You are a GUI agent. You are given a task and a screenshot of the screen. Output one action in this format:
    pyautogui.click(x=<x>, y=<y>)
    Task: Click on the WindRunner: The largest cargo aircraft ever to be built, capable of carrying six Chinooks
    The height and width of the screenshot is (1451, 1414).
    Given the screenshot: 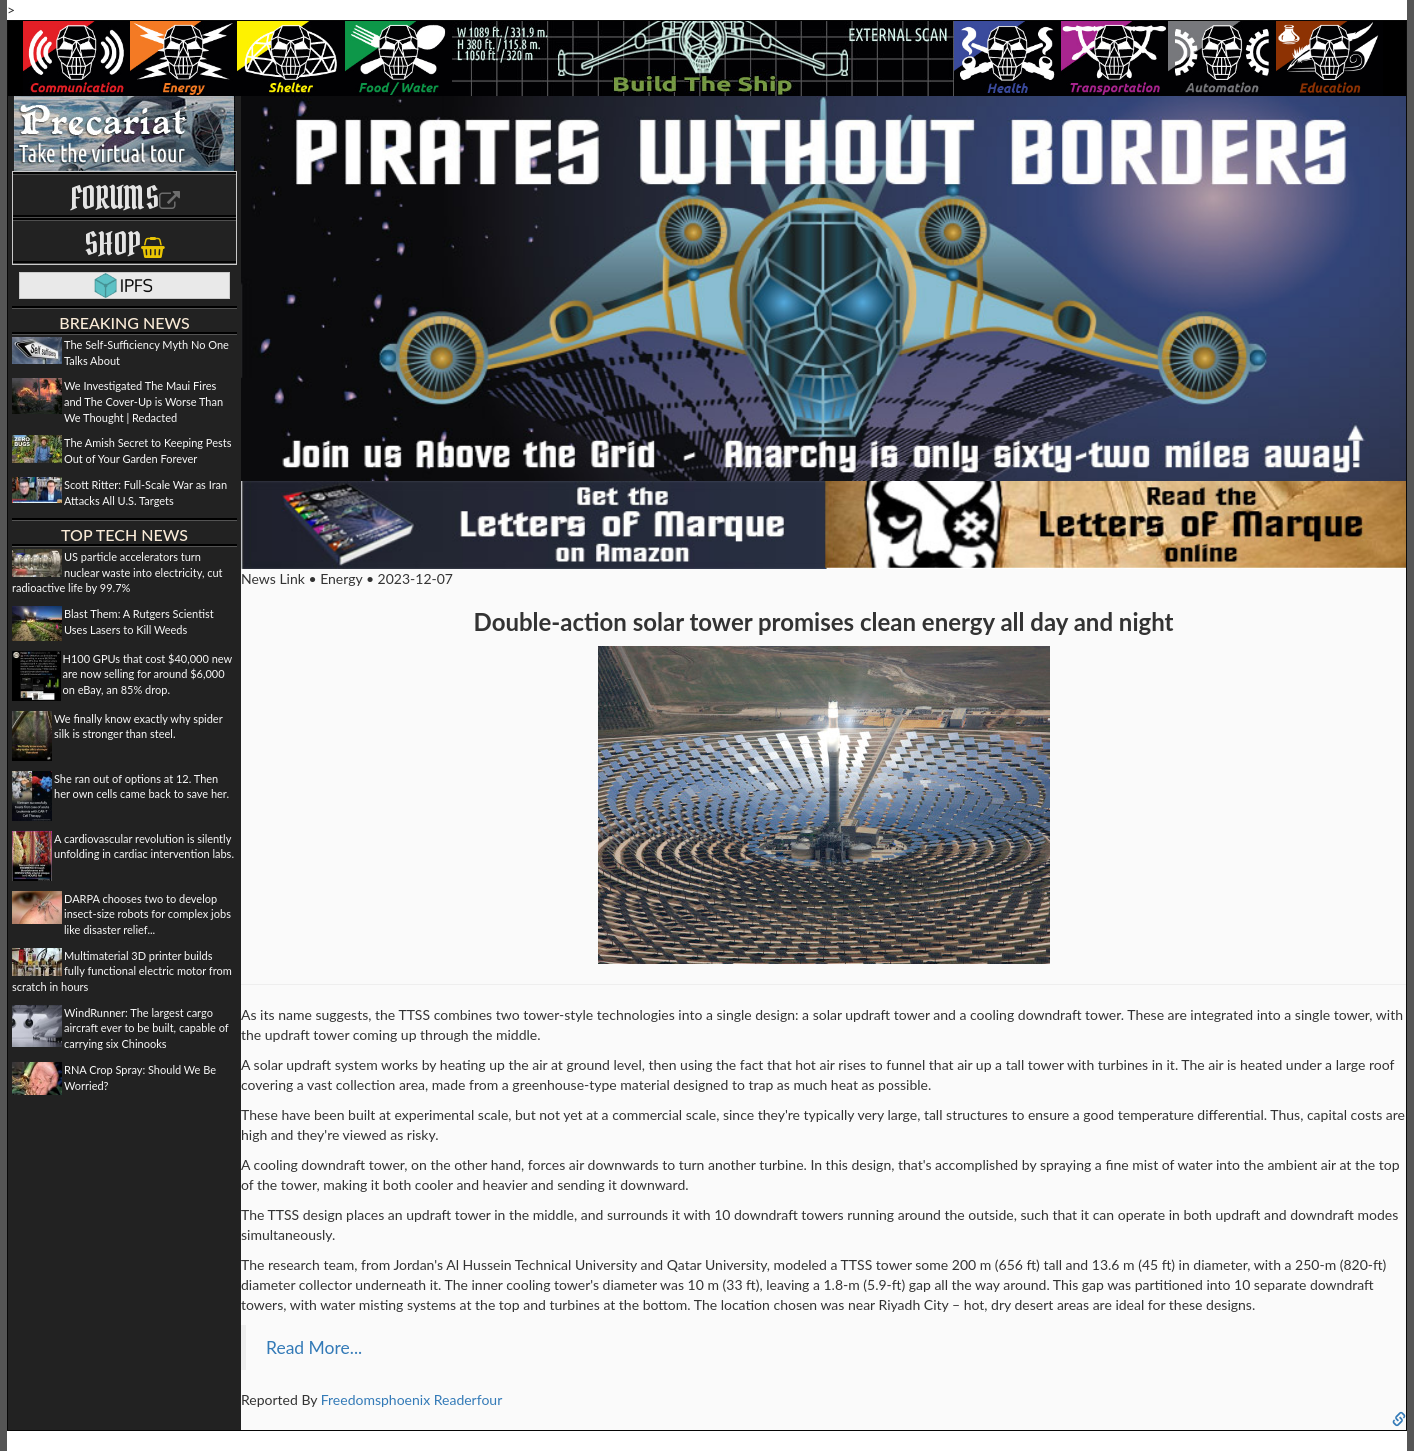 What is the action you would take?
    pyautogui.click(x=146, y=1028)
    